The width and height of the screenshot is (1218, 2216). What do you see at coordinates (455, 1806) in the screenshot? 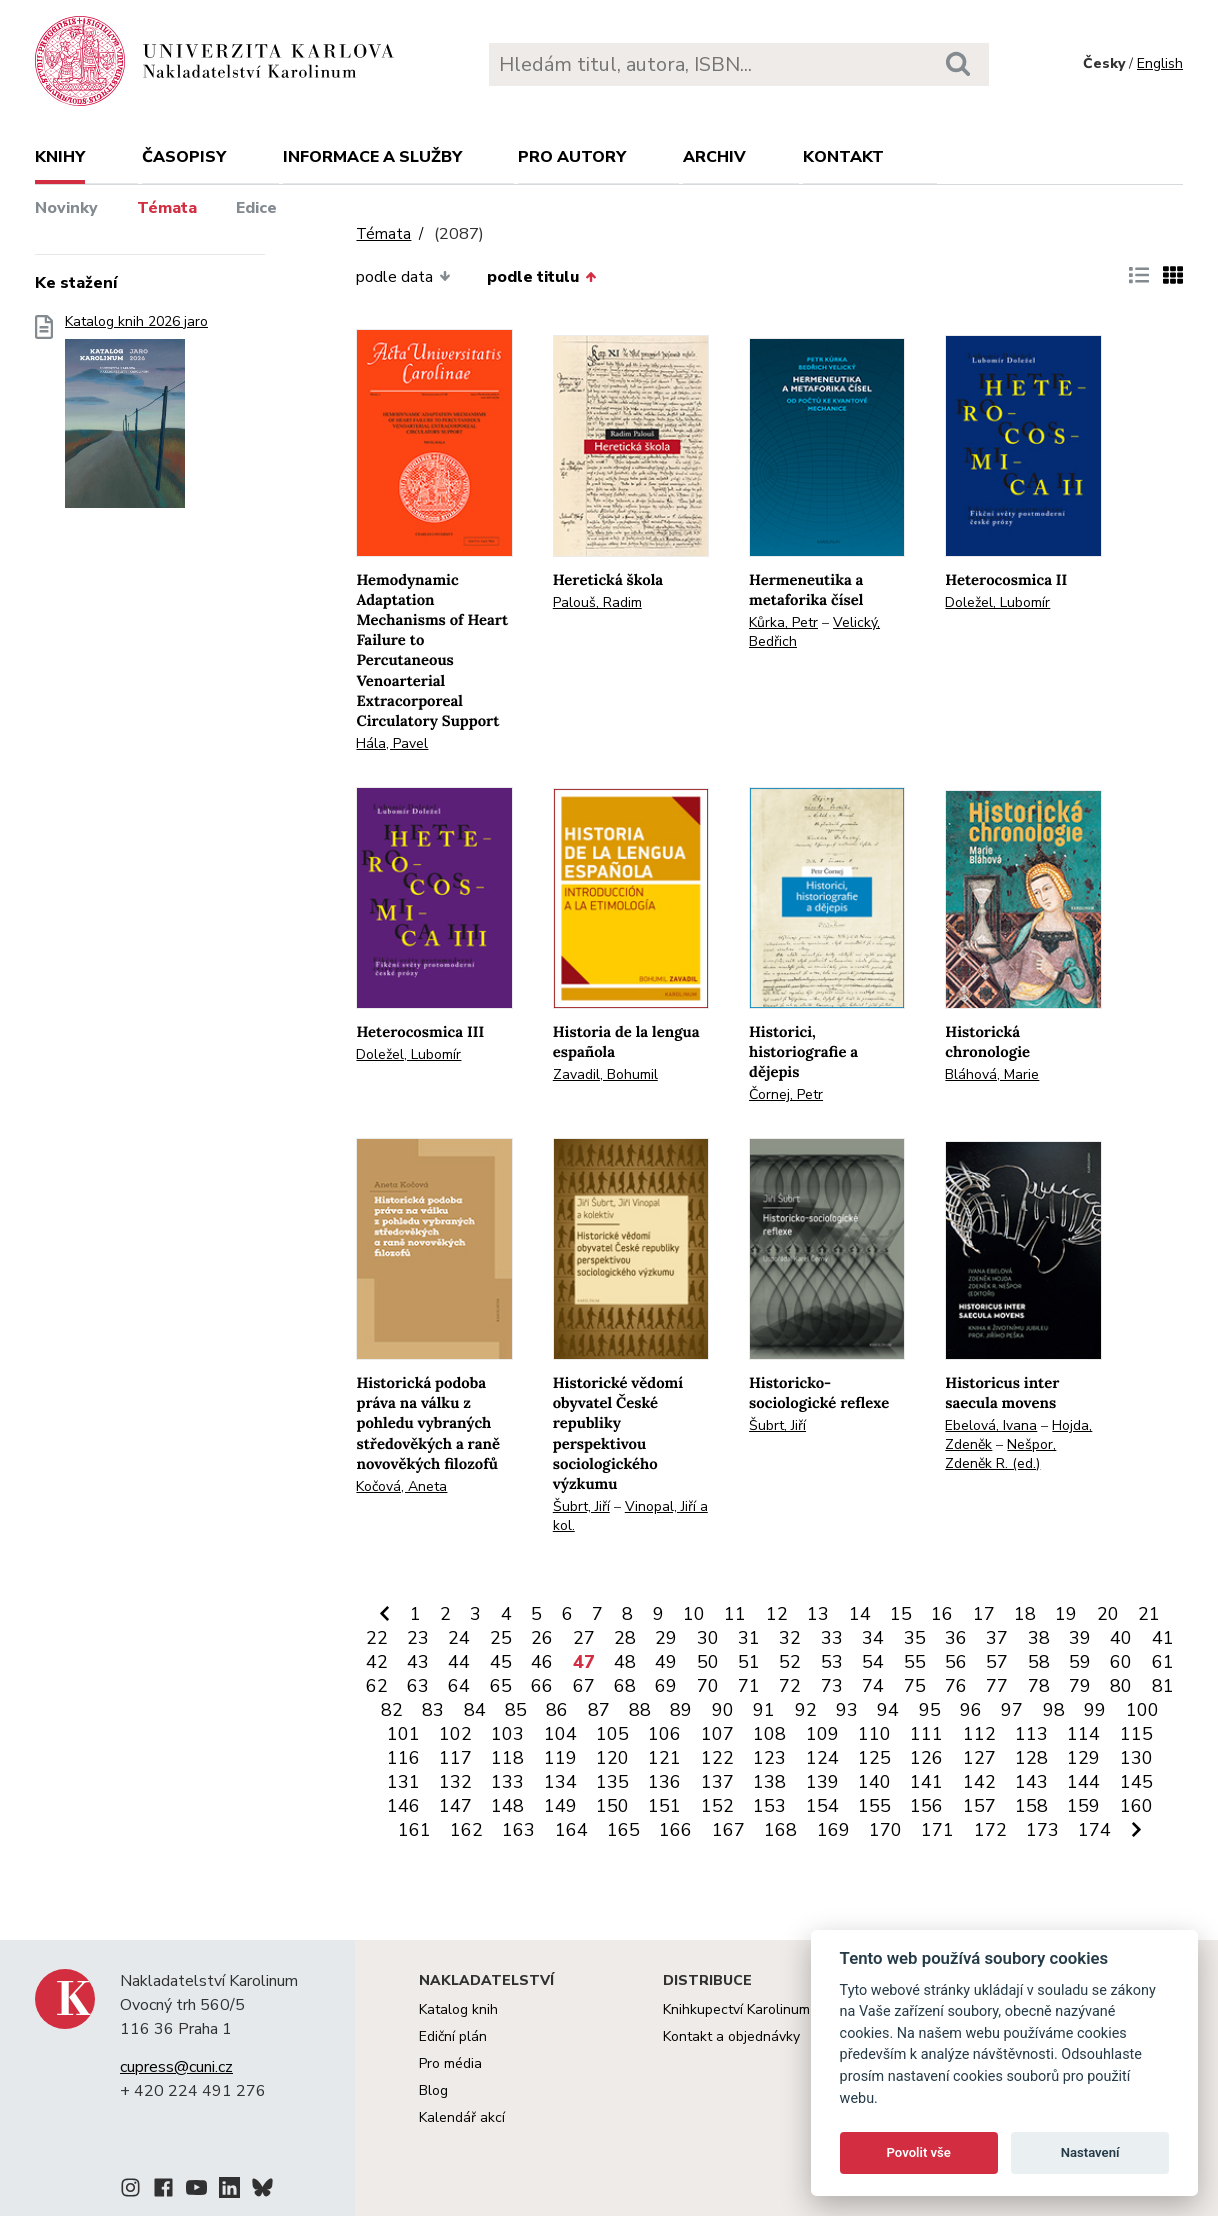
I see `147` at bounding box center [455, 1806].